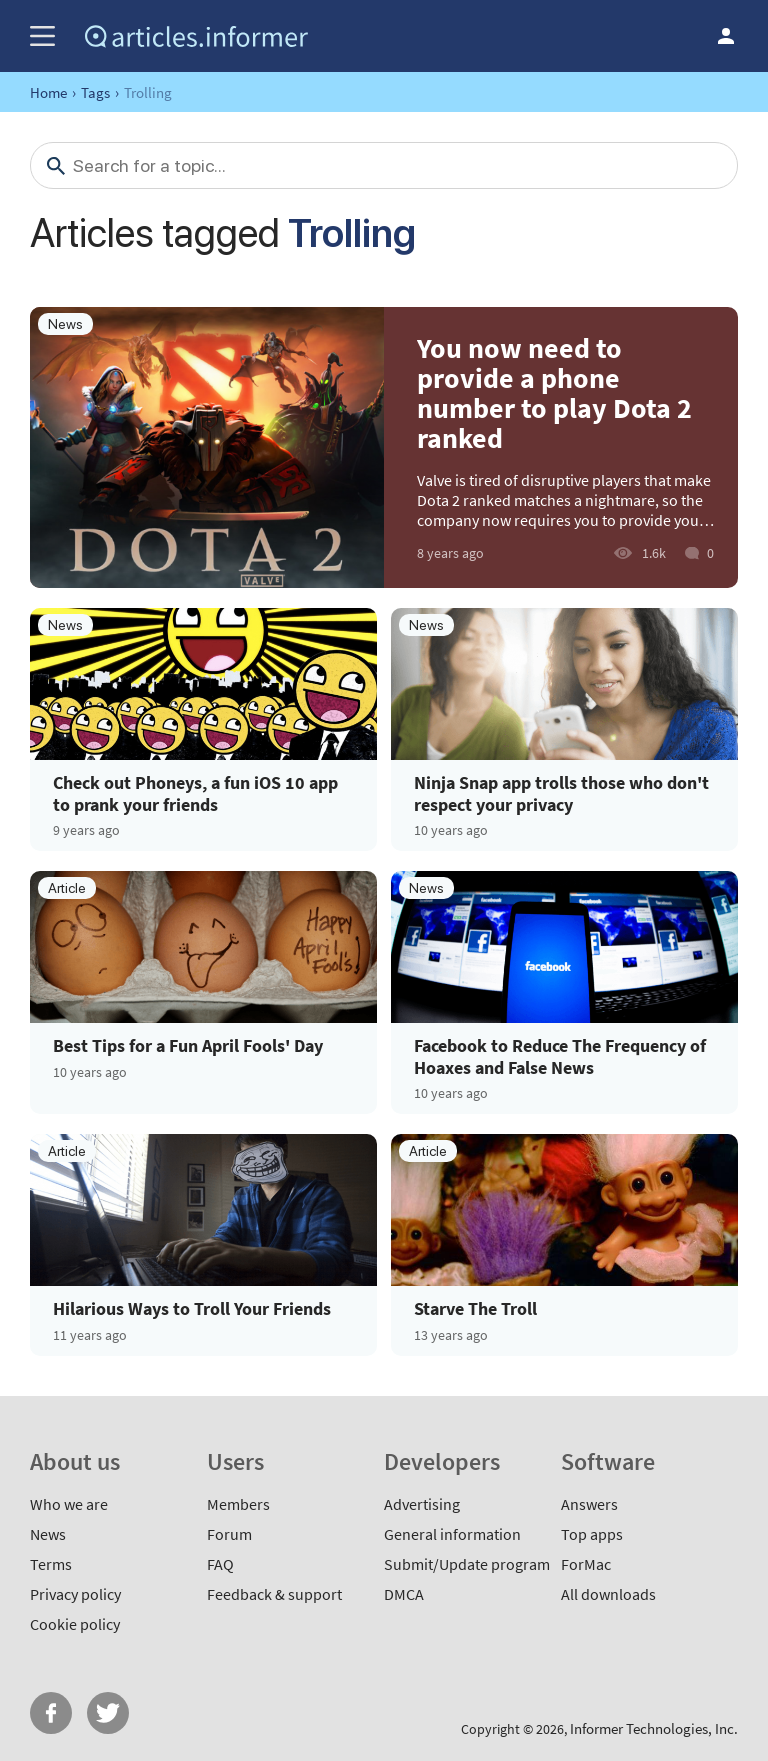 The width and height of the screenshot is (768, 1761). What do you see at coordinates (654, 1728) in the screenshot?
I see `Informer Technologies, Inc.` at bounding box center [654, 1728].